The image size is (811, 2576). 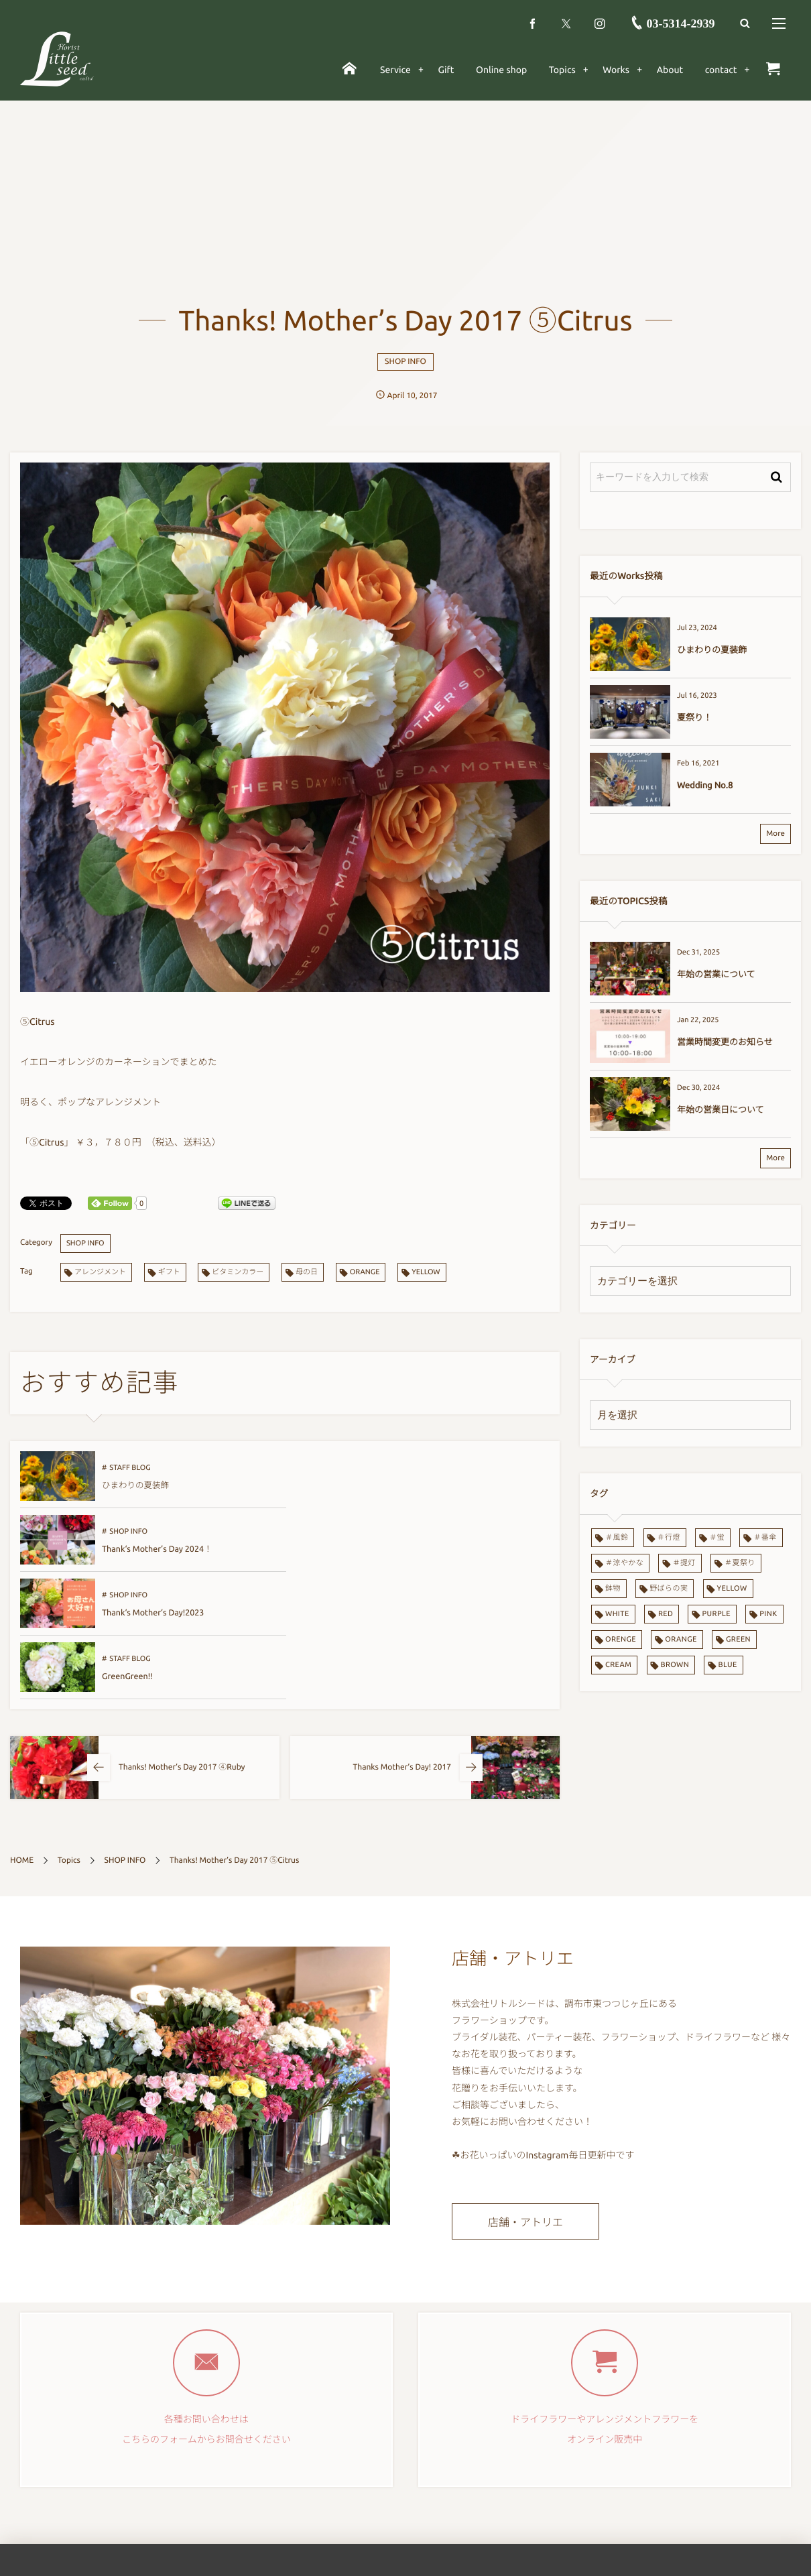 I want to click on SHOP INFO, so click(x=405, y=361).